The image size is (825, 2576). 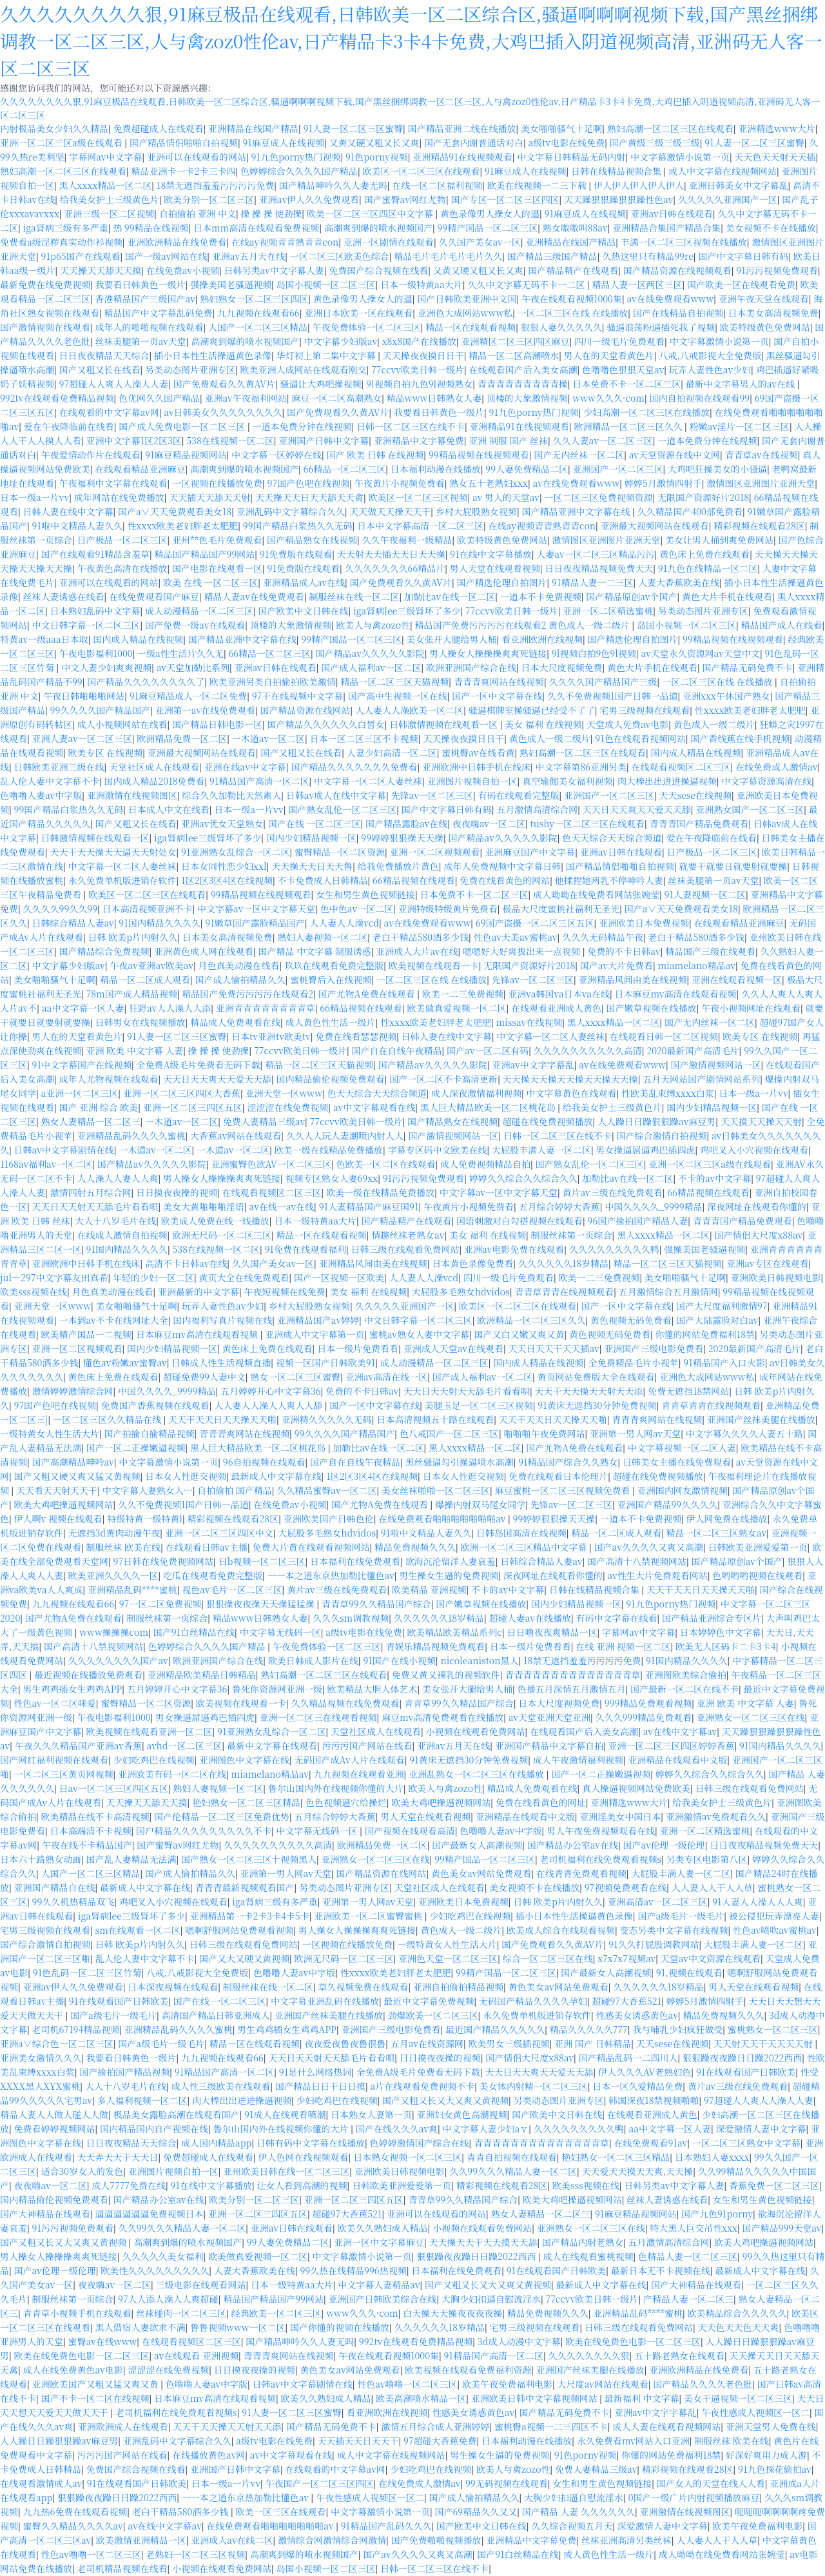 I want to click on 91在线中文字幕播放, so click(x=490, y=553).